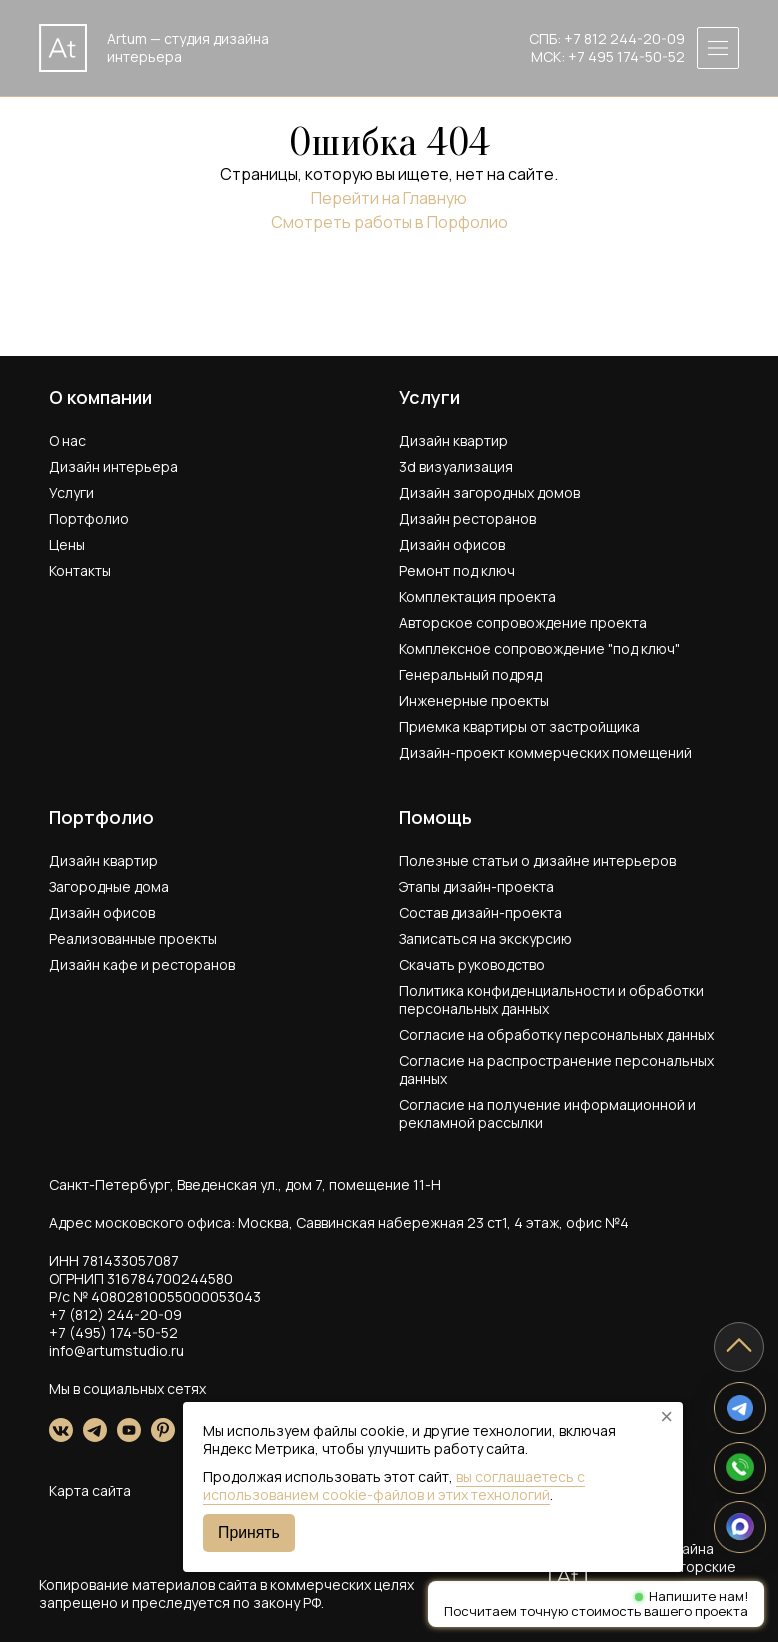  I want to click on Комплексное сопровождение "под ключ", so click(539, 648).